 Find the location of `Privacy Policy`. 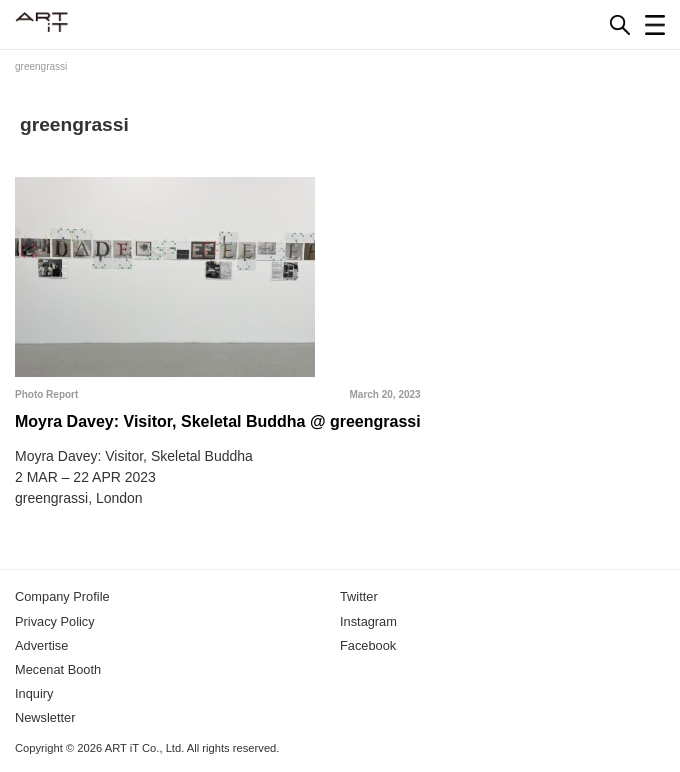

Privacy Policy is located at coordinates (55, 621).